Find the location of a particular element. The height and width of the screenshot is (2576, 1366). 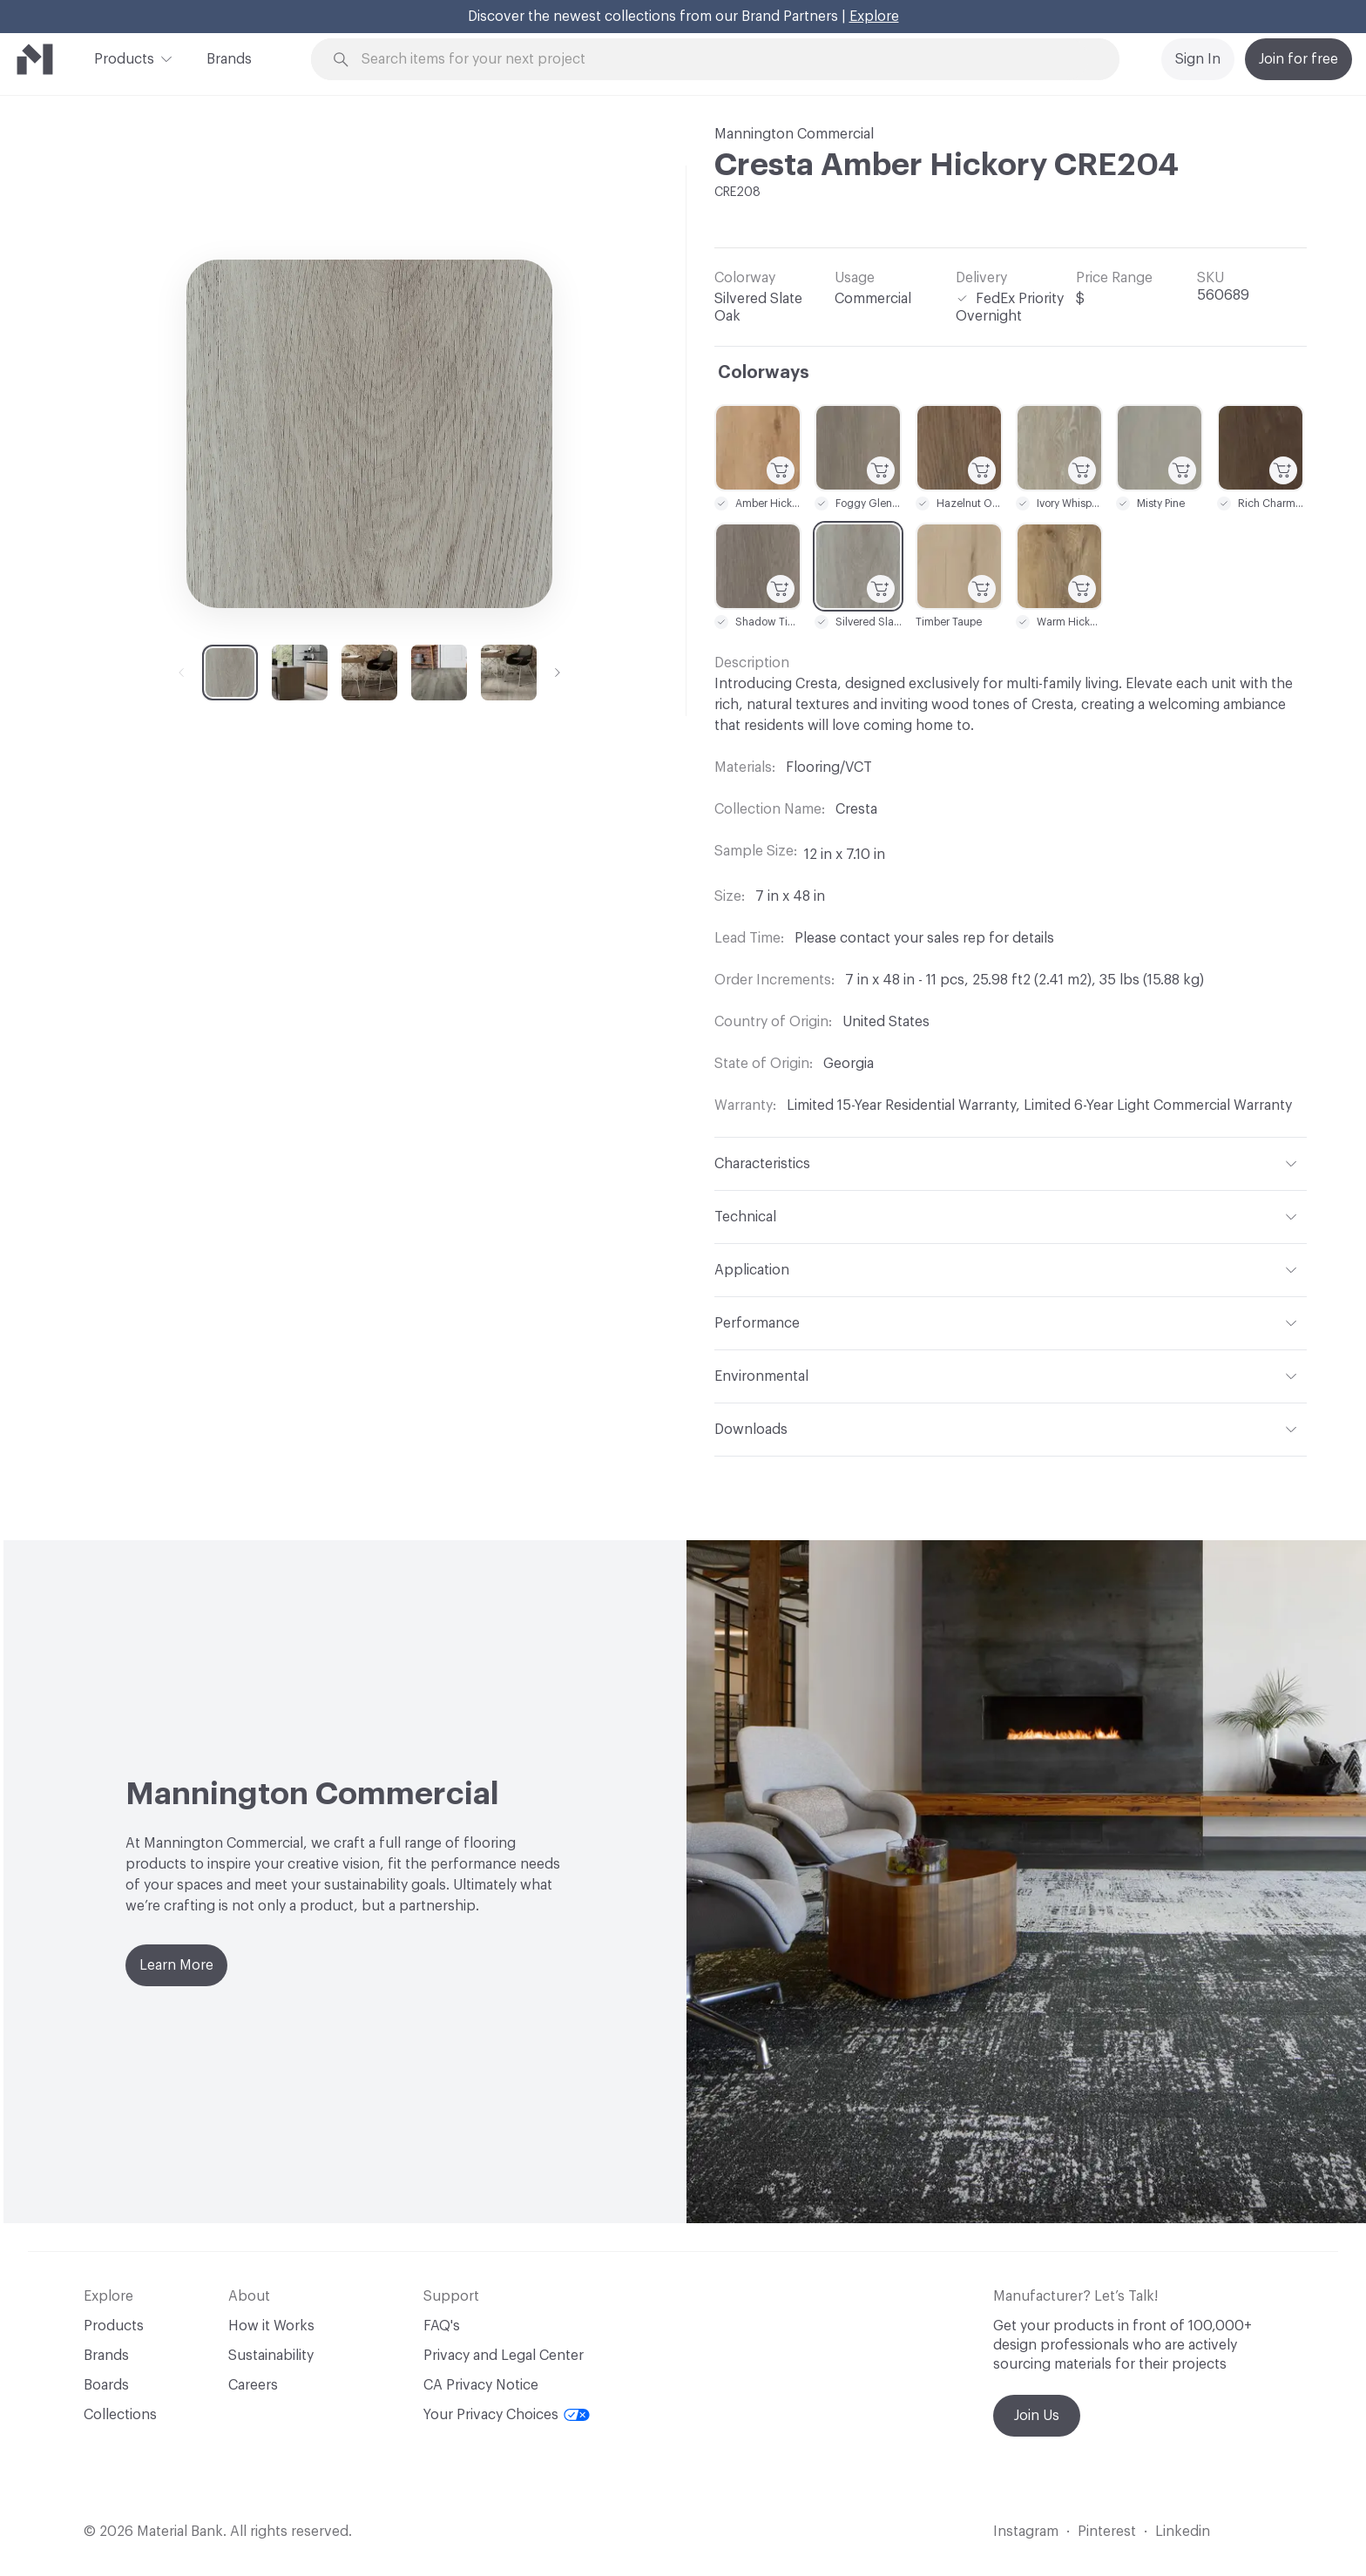

Privacy and Legal Center is located at coordinates (503, 2356).